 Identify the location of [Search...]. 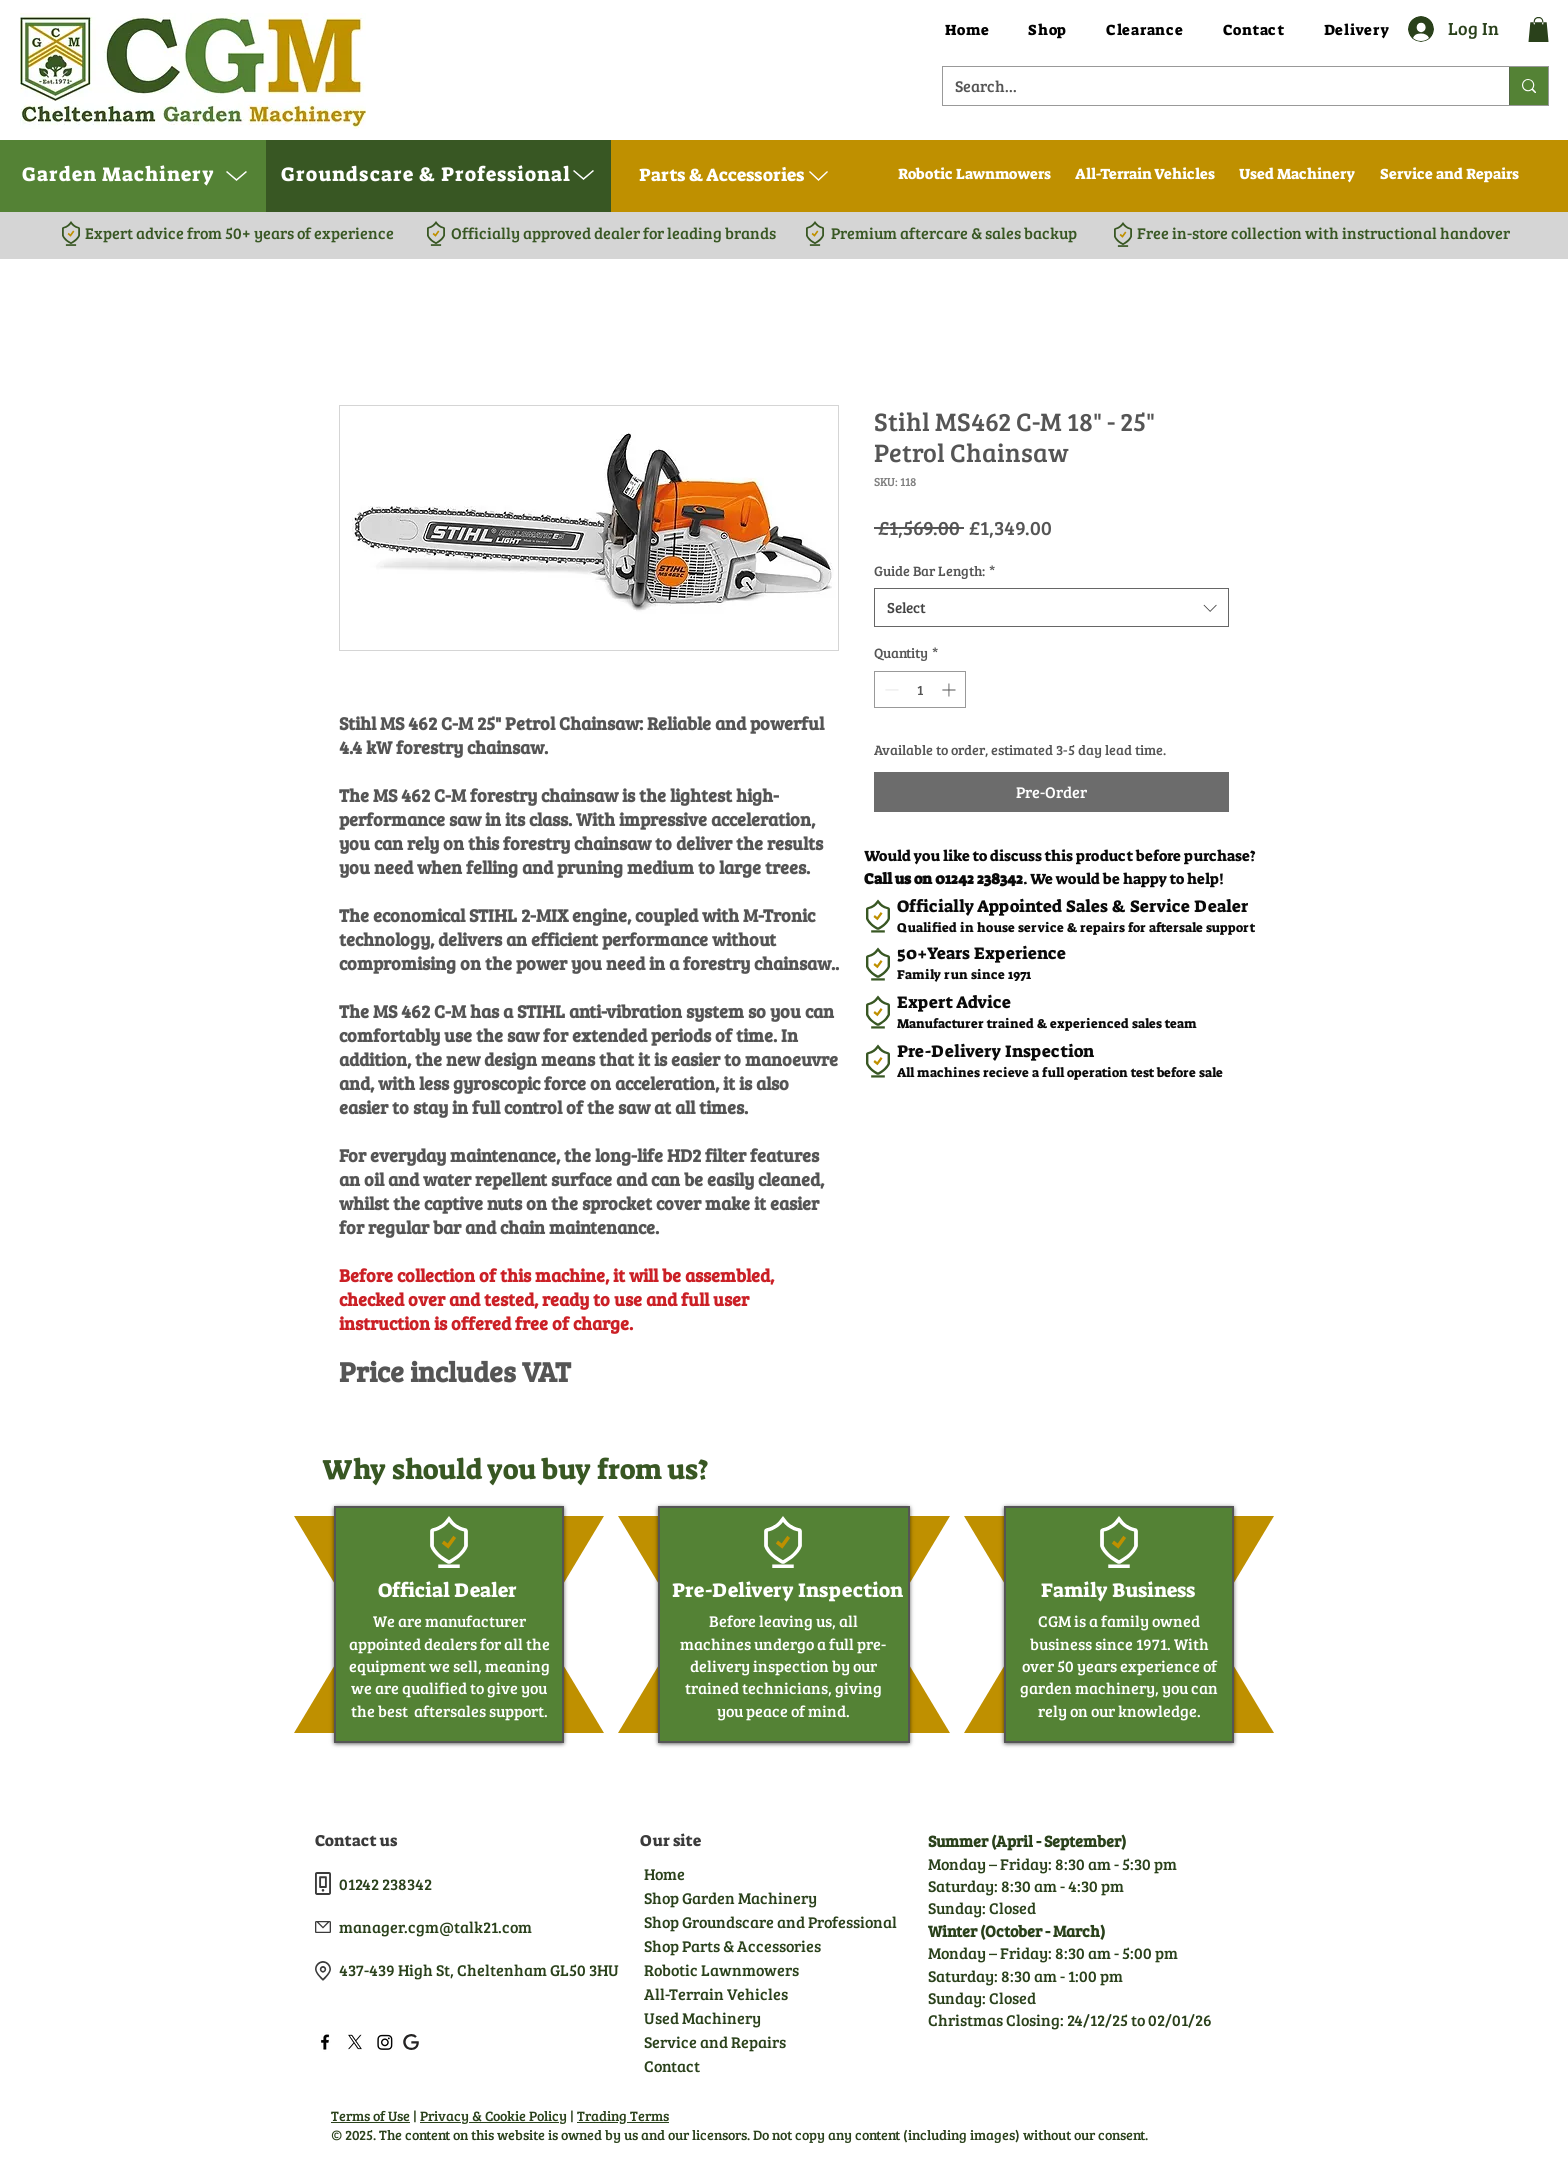
(1211, 86).